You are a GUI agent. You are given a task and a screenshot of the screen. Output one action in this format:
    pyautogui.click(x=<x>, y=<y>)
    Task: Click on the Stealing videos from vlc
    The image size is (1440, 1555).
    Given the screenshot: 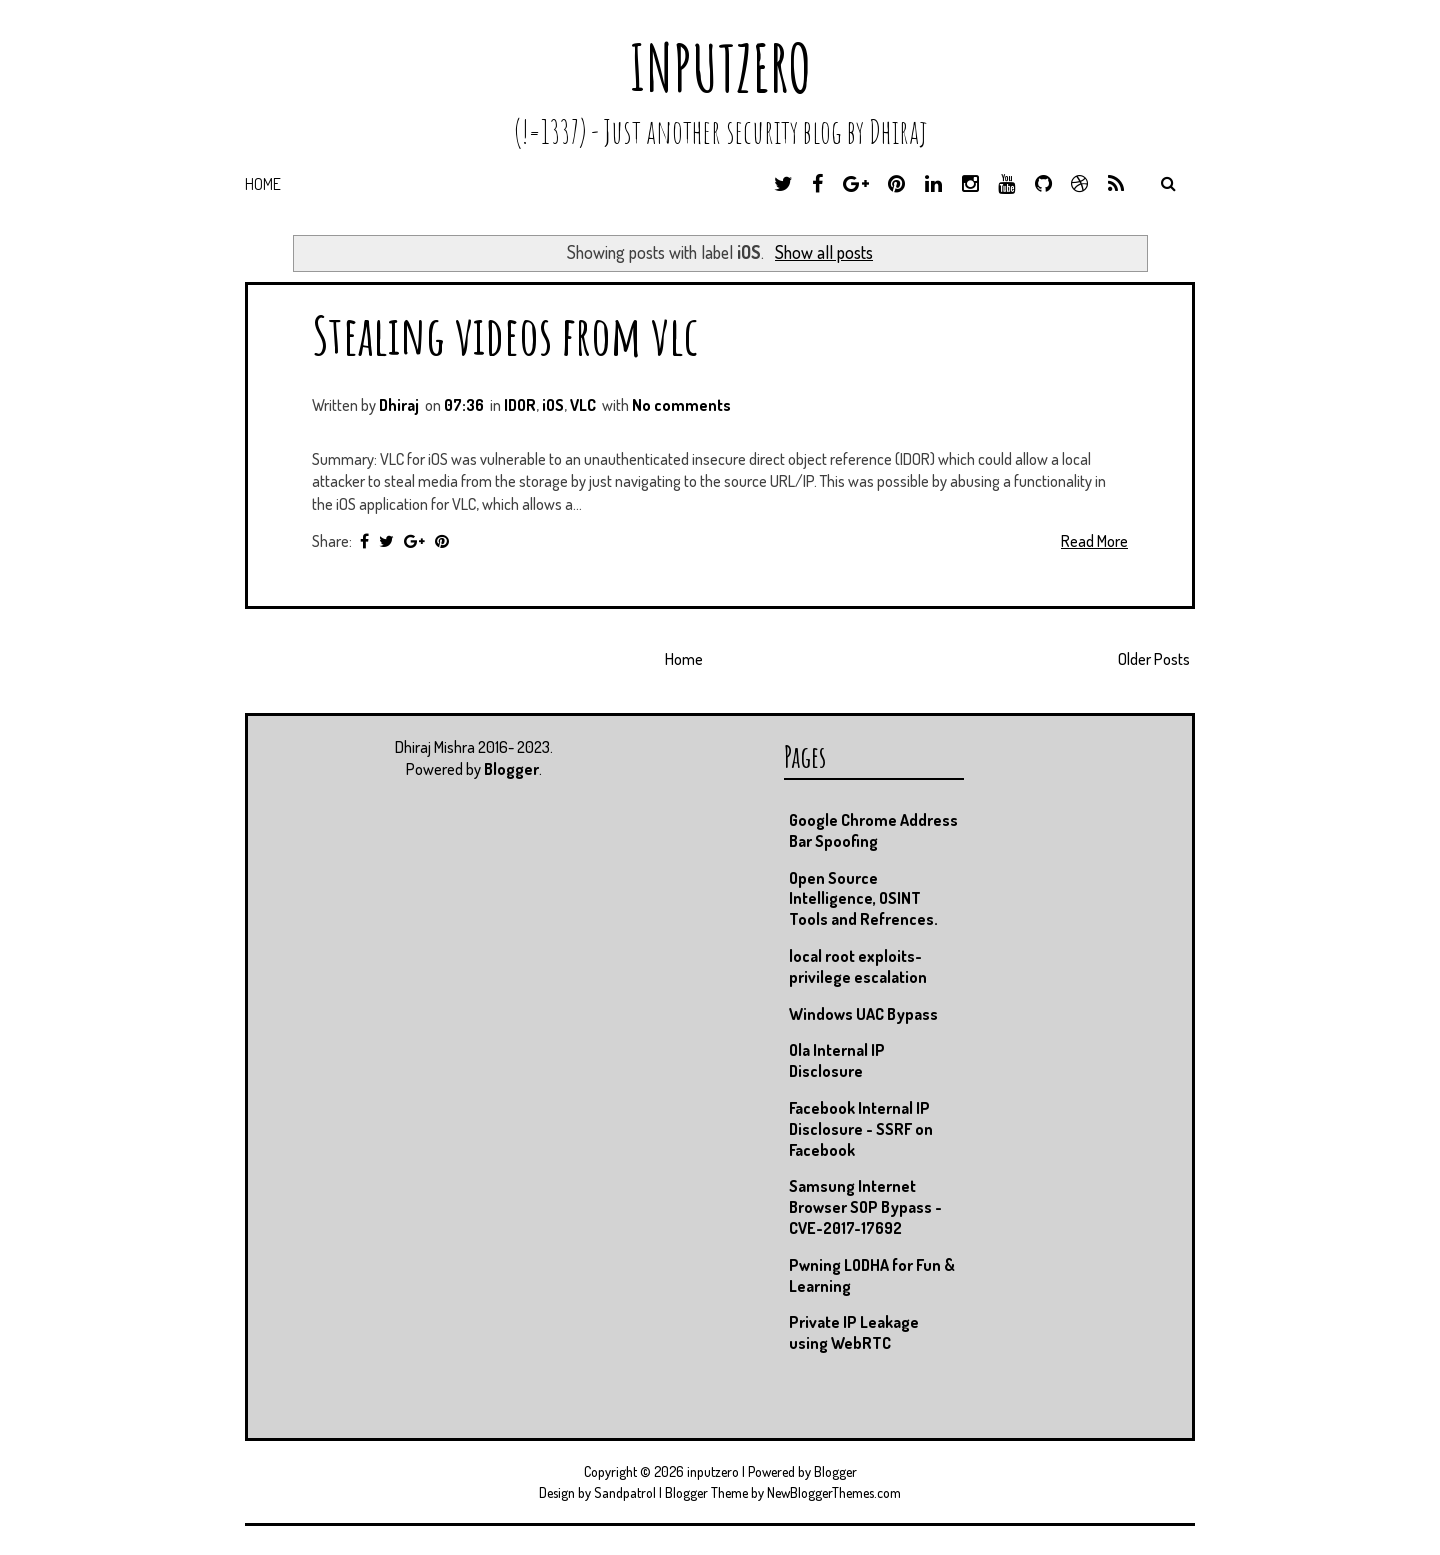 What is the action you would take?
    pyautogui.click(x=505, y=334)
    